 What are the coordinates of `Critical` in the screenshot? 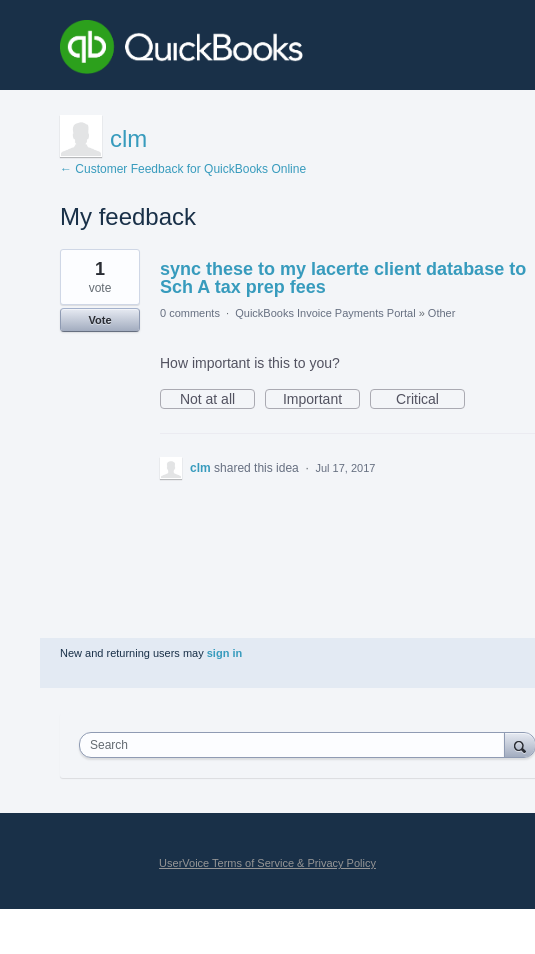 It's located at (430, 400).